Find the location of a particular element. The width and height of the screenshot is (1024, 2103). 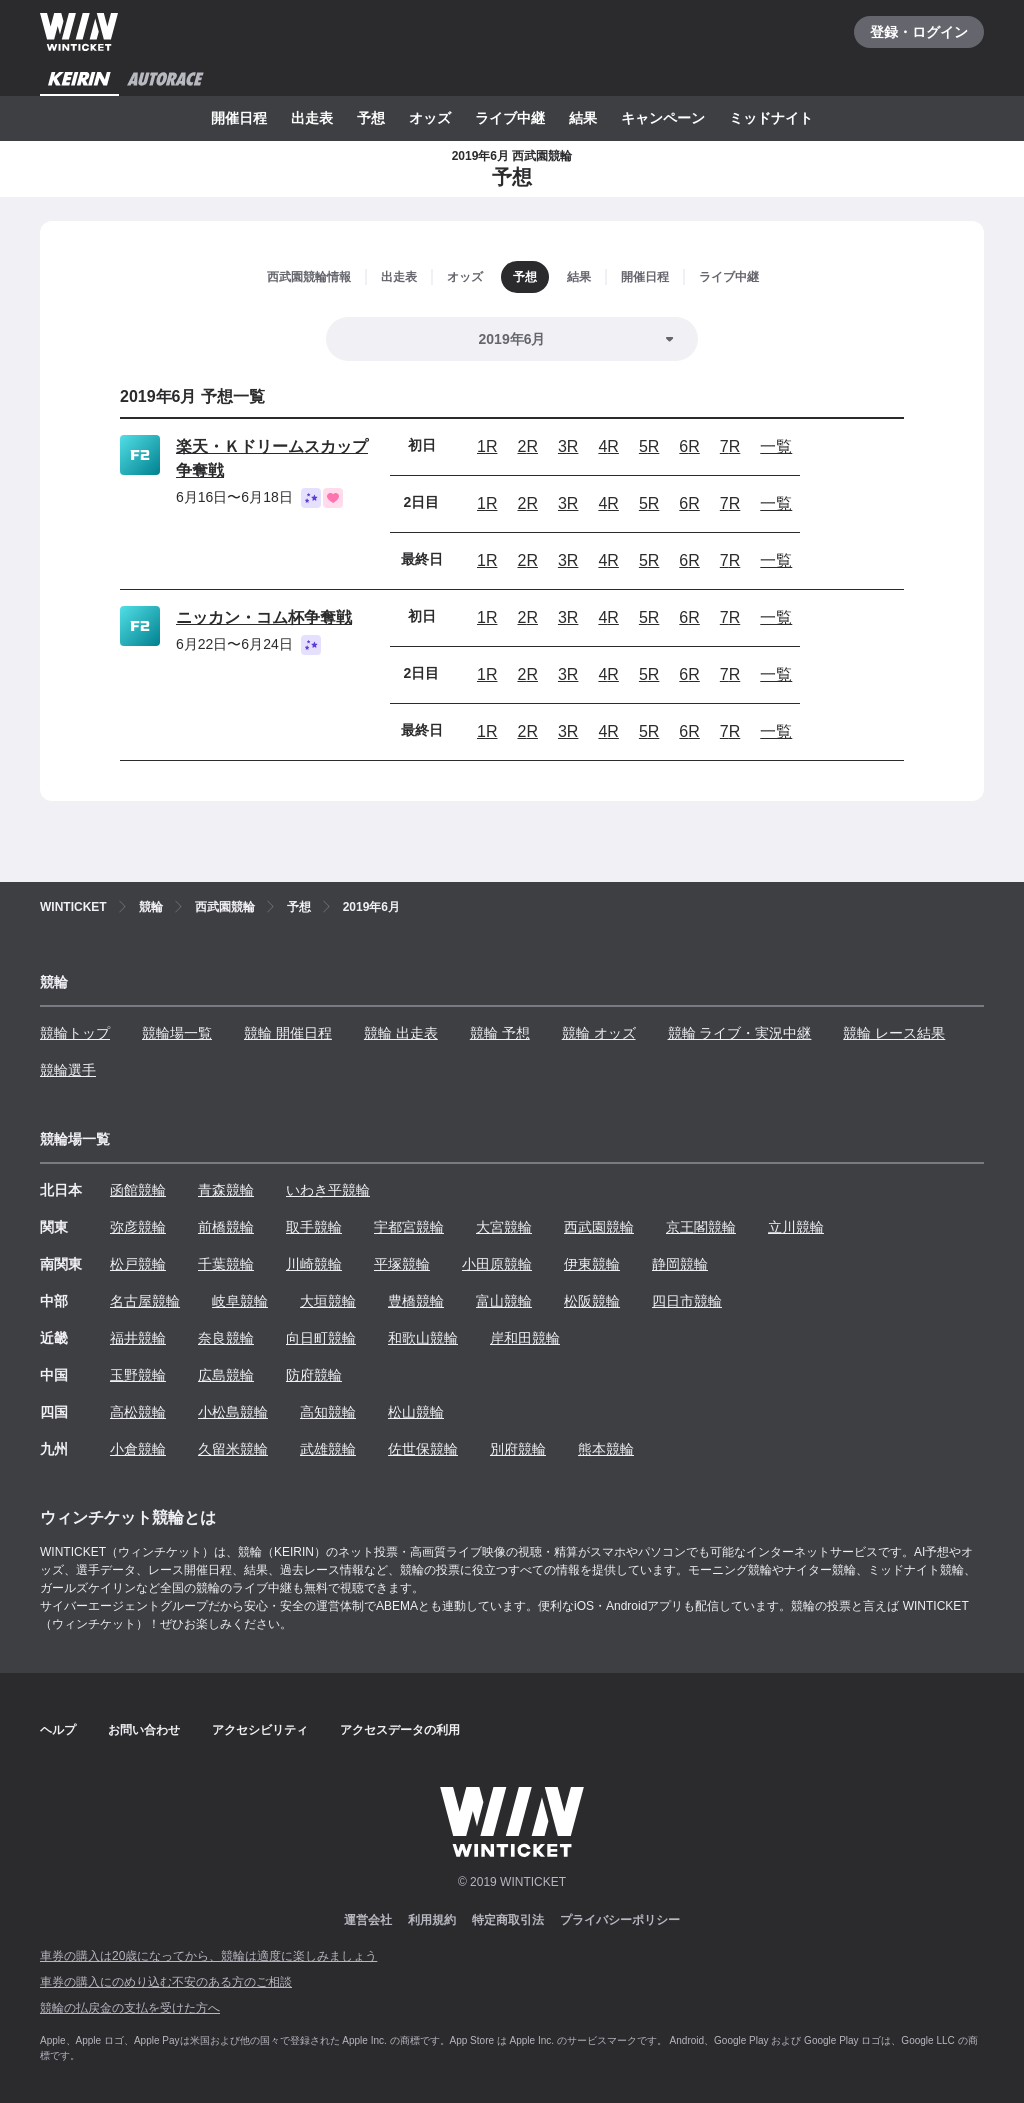

4R is located at coordinates (608, 446).